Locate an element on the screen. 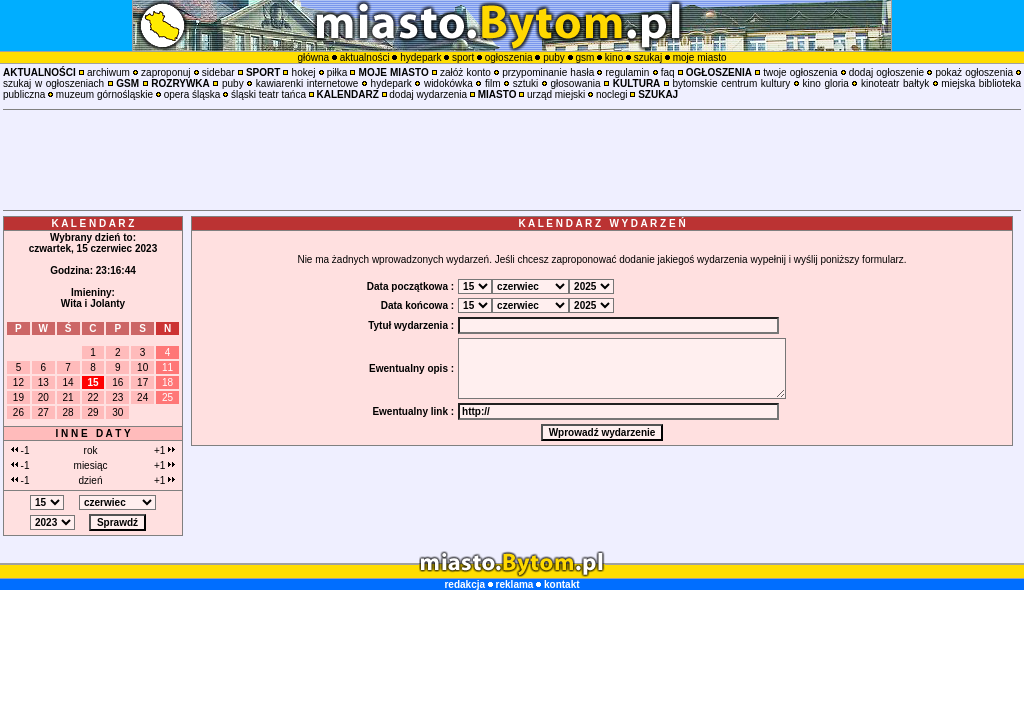 The width and height of the screenshot is (1024, 720). szukaj w ogłoszeniach is located at coordinates (53, 83).